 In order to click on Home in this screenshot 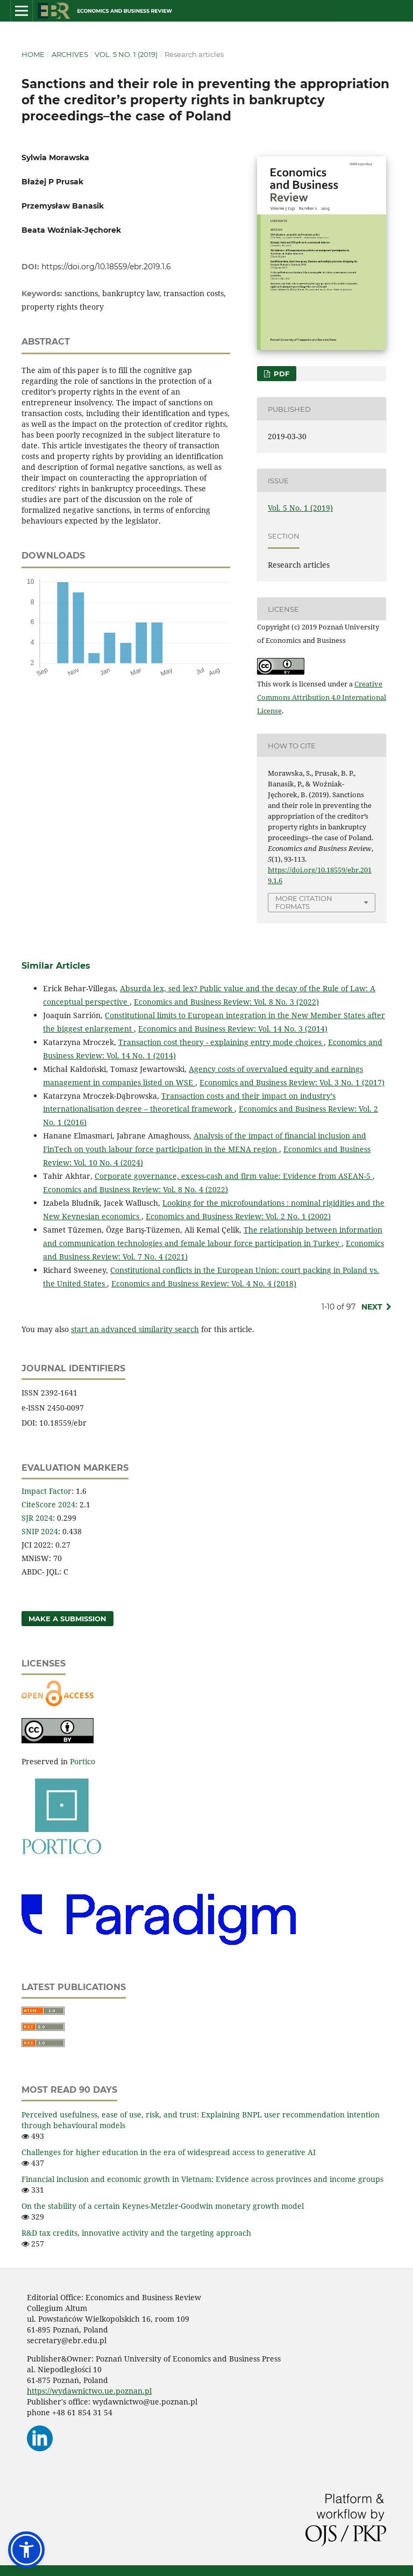, I will do `click(33, 54)`.